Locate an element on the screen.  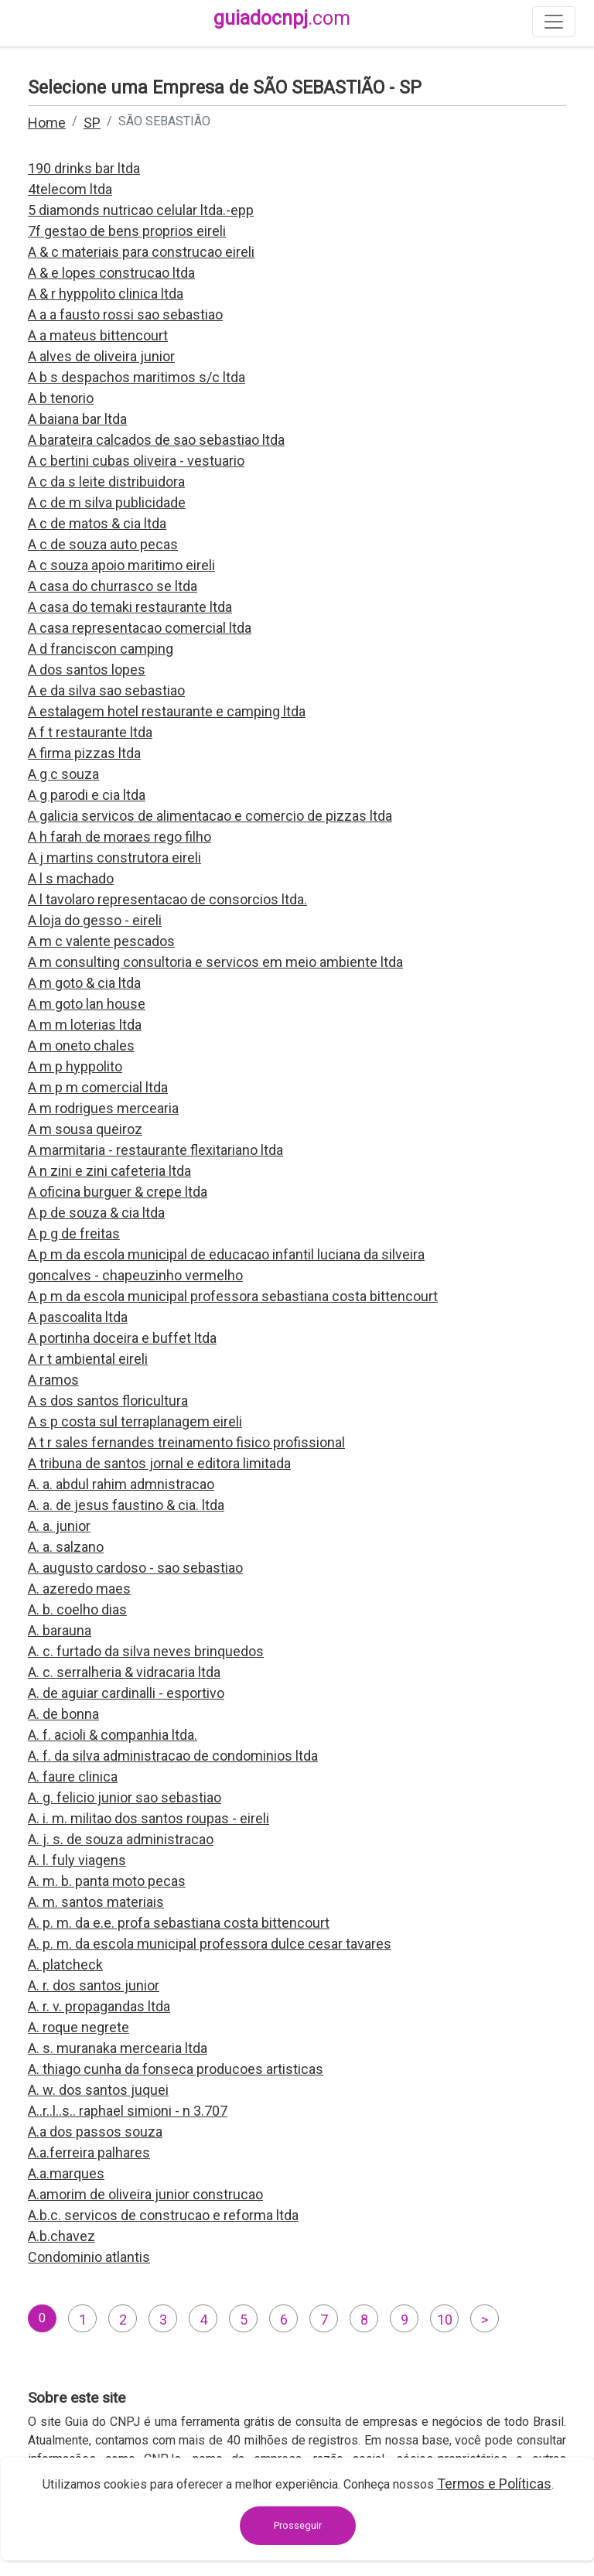
A t r sales fernandes treinamento fisico profissional is located at coordinates (186, 1442).